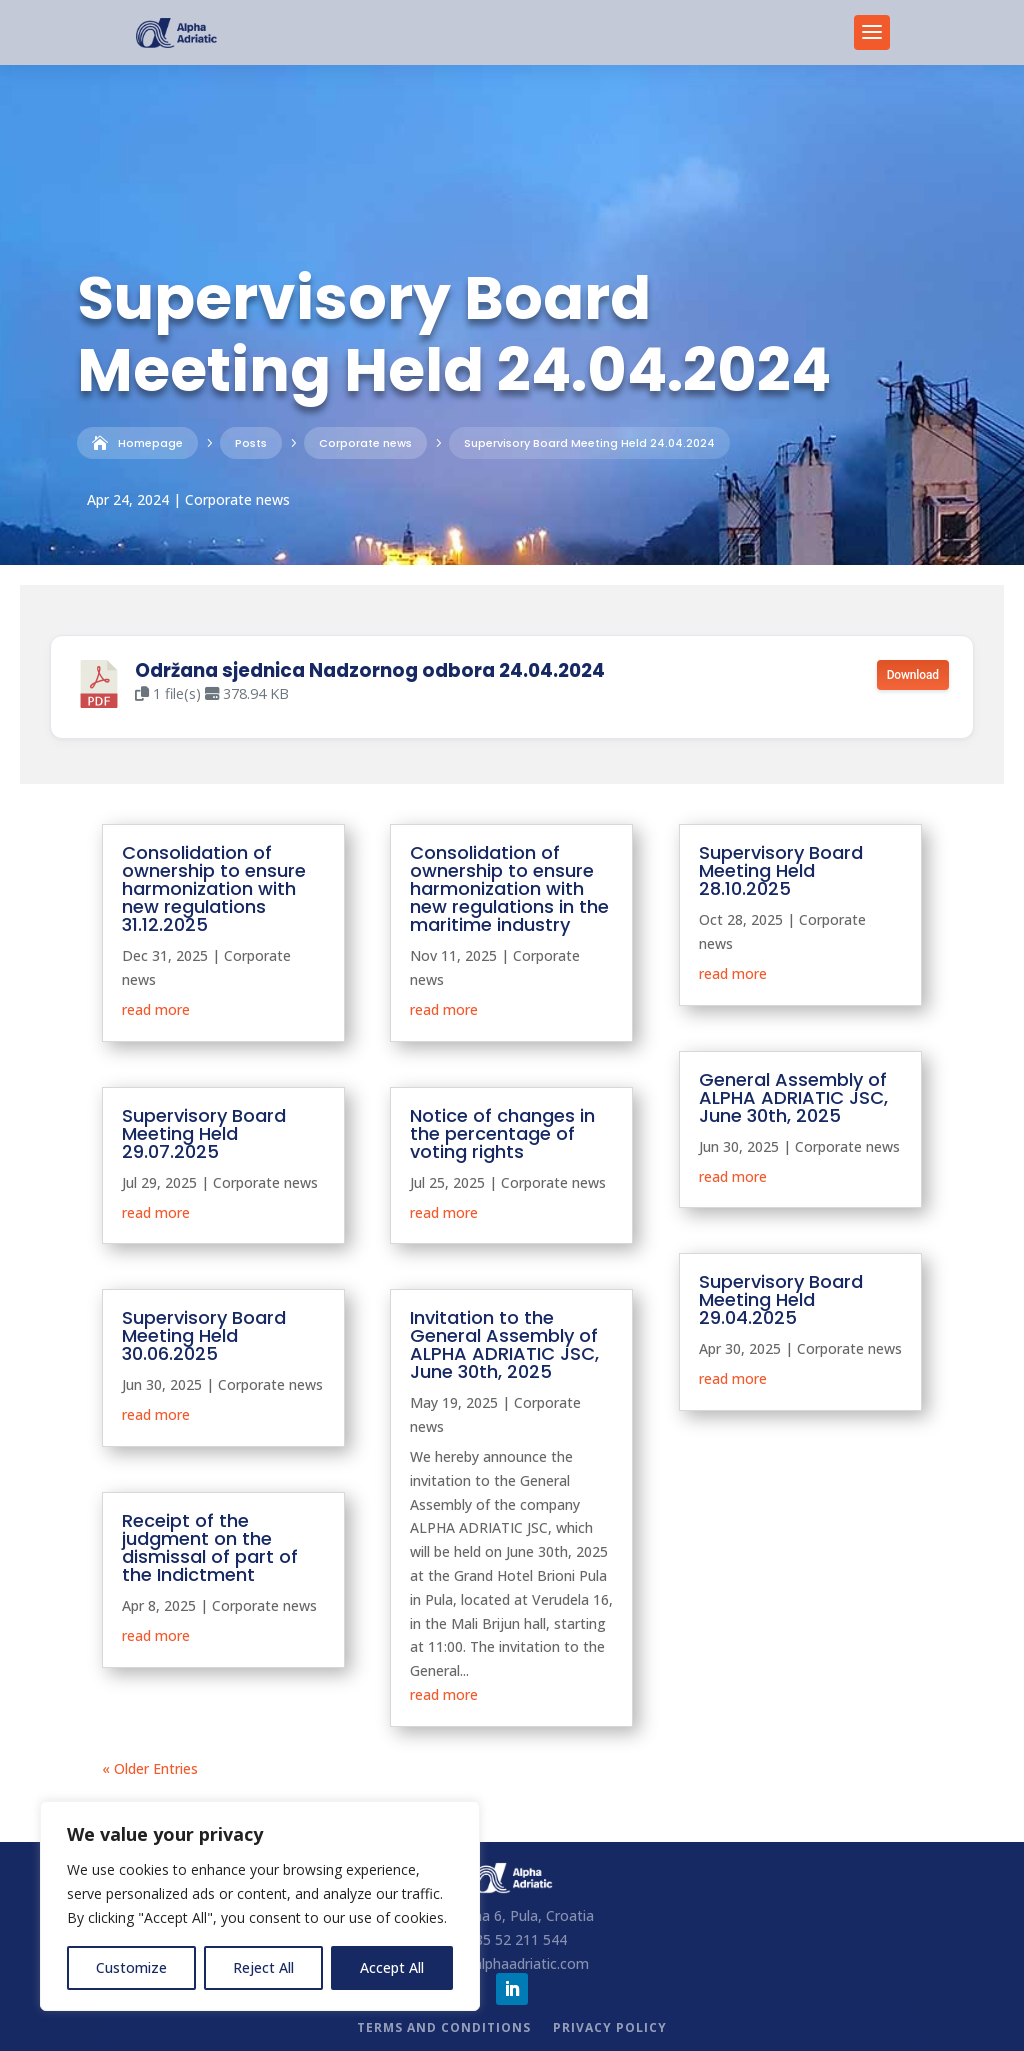 The image size is (1024, 2051). What do you see at coordinates (204, 1133) in the screenshot?
I see `Supervisory Board Meeting Held 29.07.2025` at bounding box center [204, 1133].